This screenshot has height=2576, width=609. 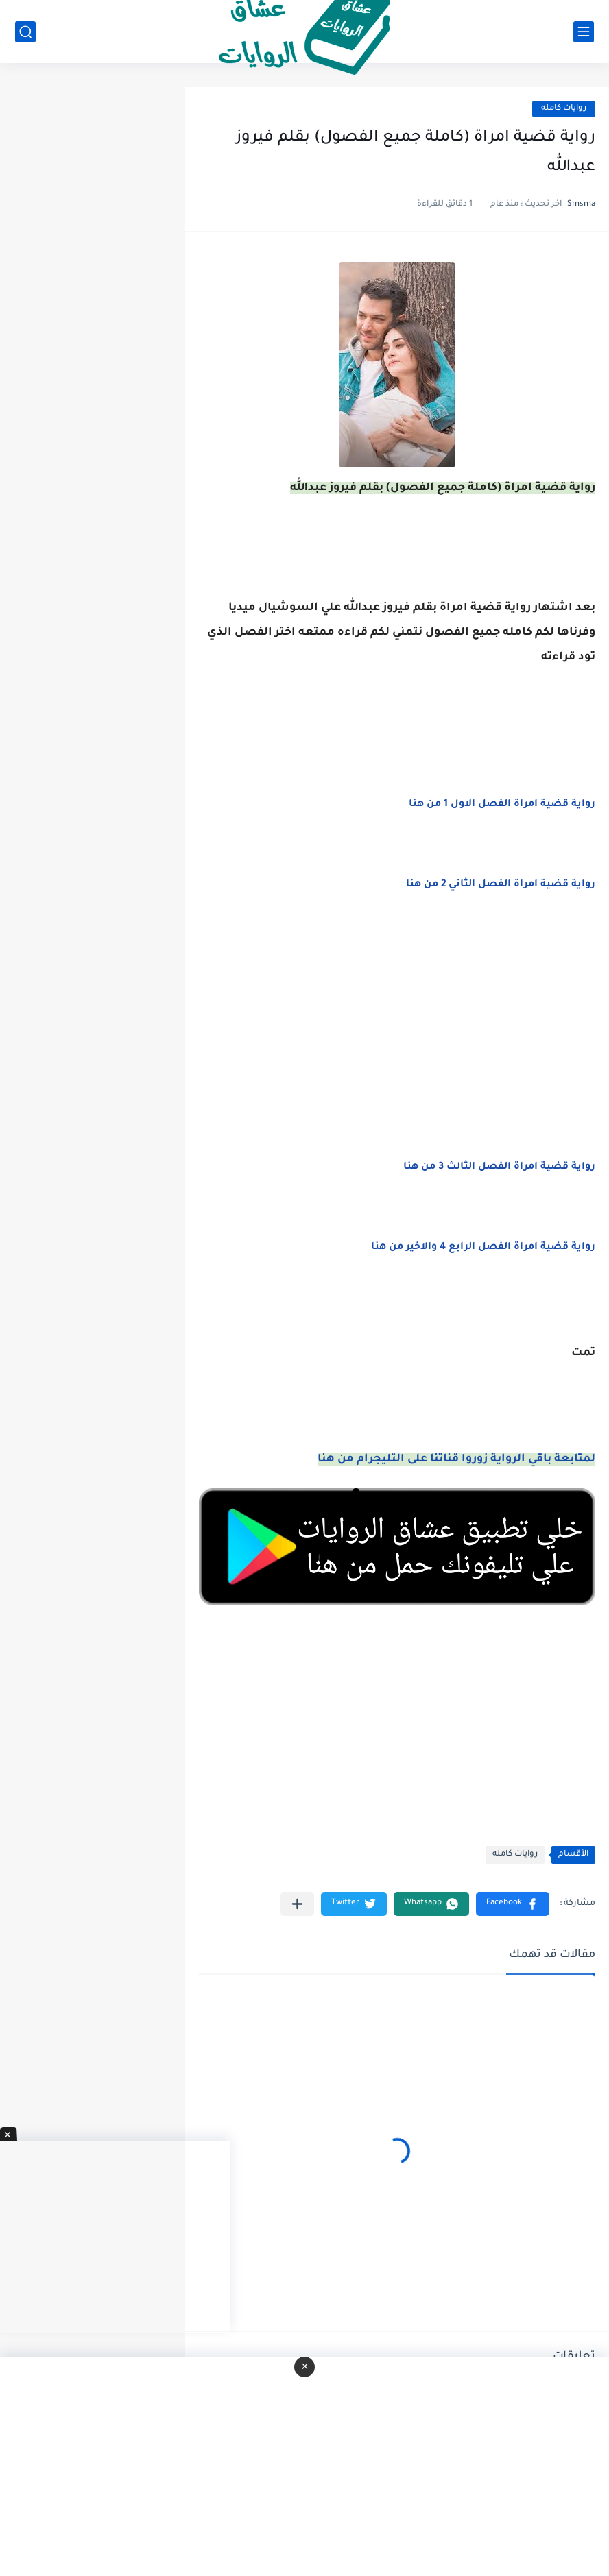 I want to click on رواية قضية امراة الفصل الثالث 3 من هنا, so click(x=499, y=1167).